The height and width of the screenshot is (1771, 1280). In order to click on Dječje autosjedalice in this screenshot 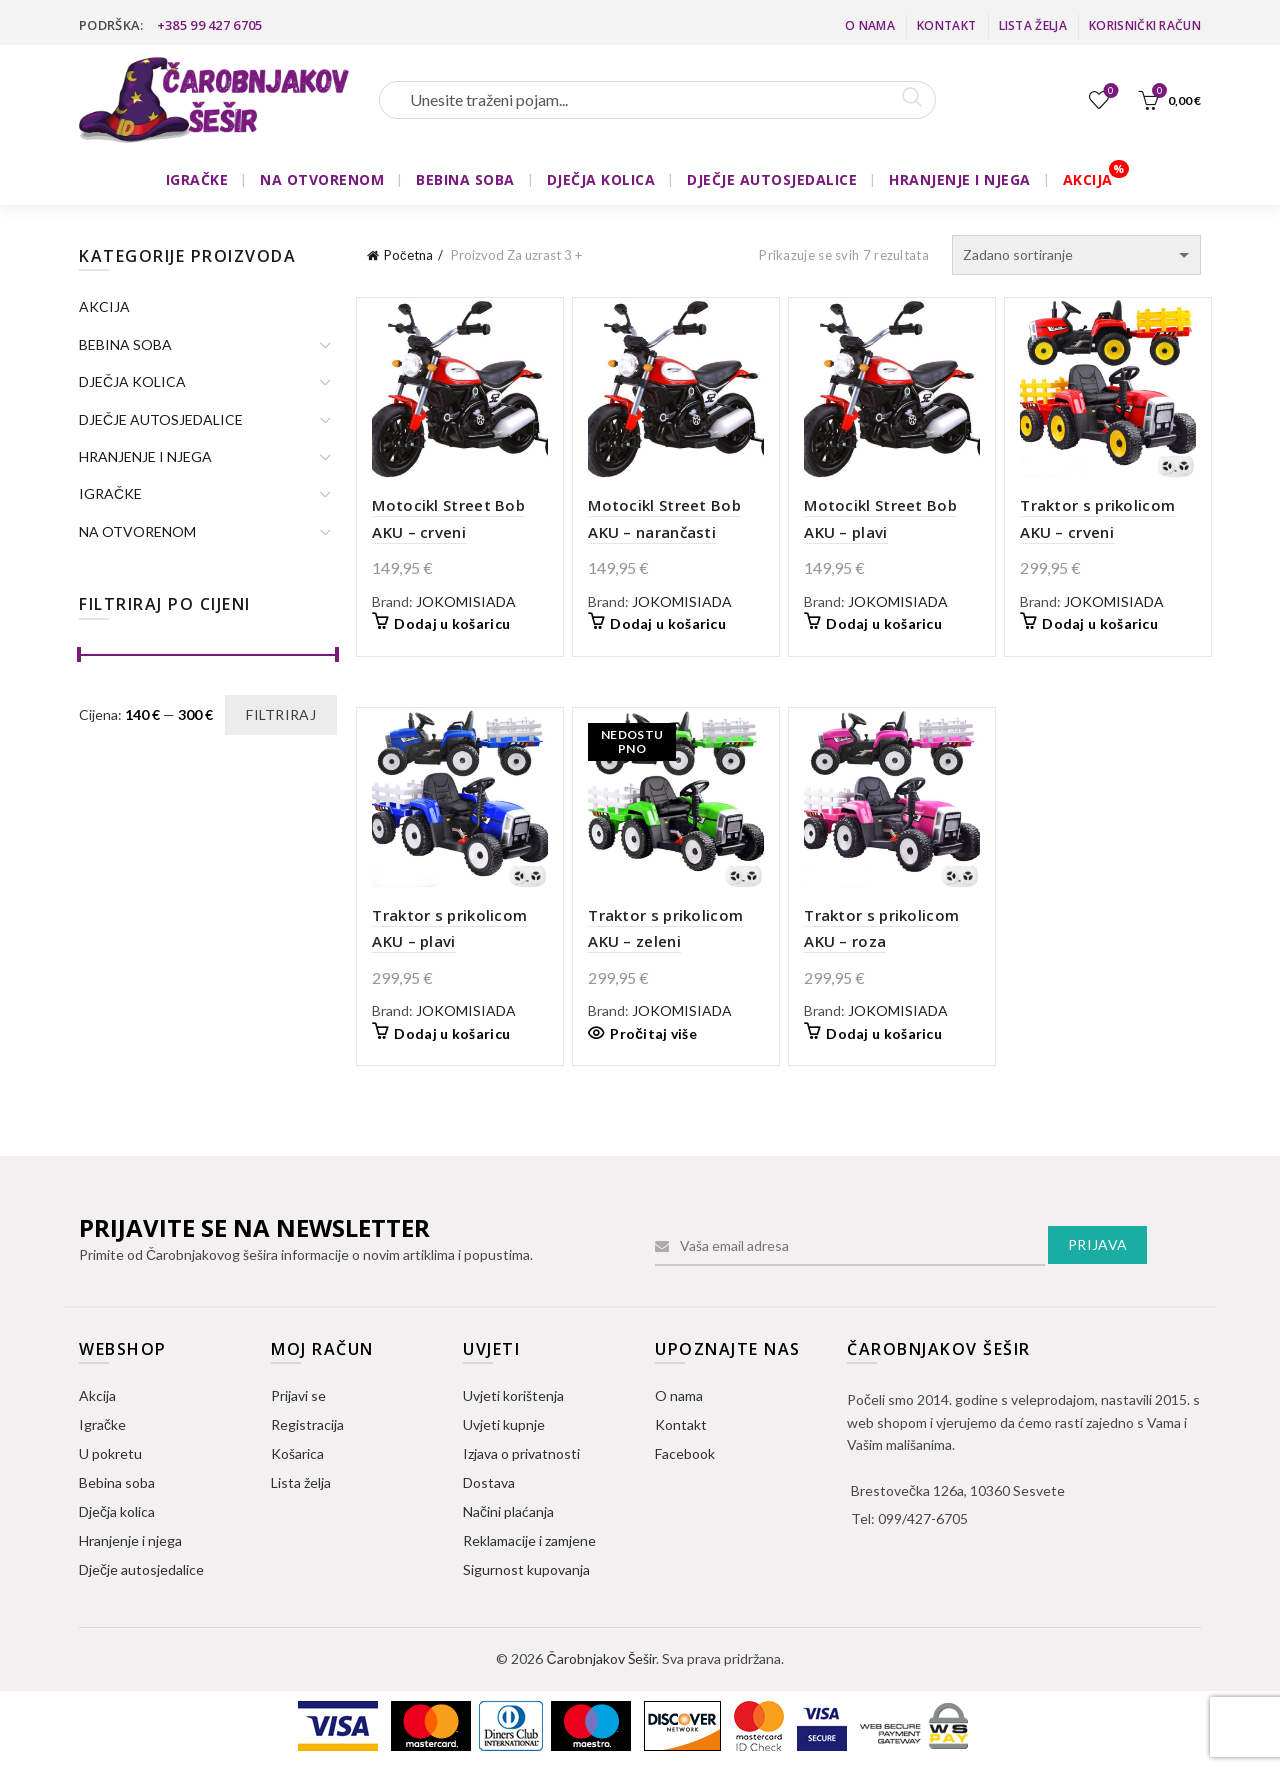, I will do `click(141, 1569)`.